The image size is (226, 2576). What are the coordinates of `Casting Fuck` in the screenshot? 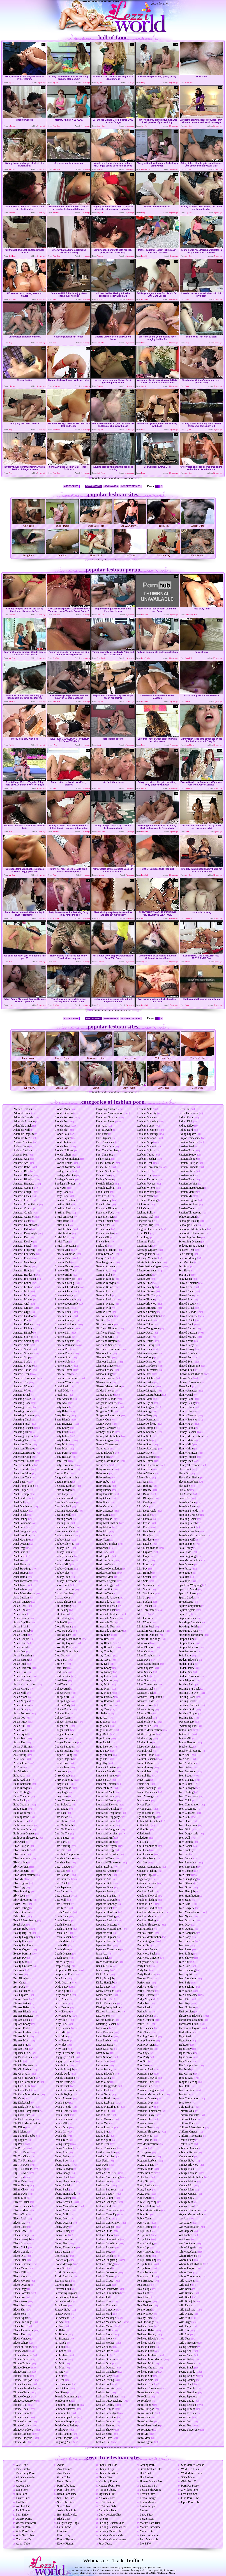 It's located at (62, 1473).